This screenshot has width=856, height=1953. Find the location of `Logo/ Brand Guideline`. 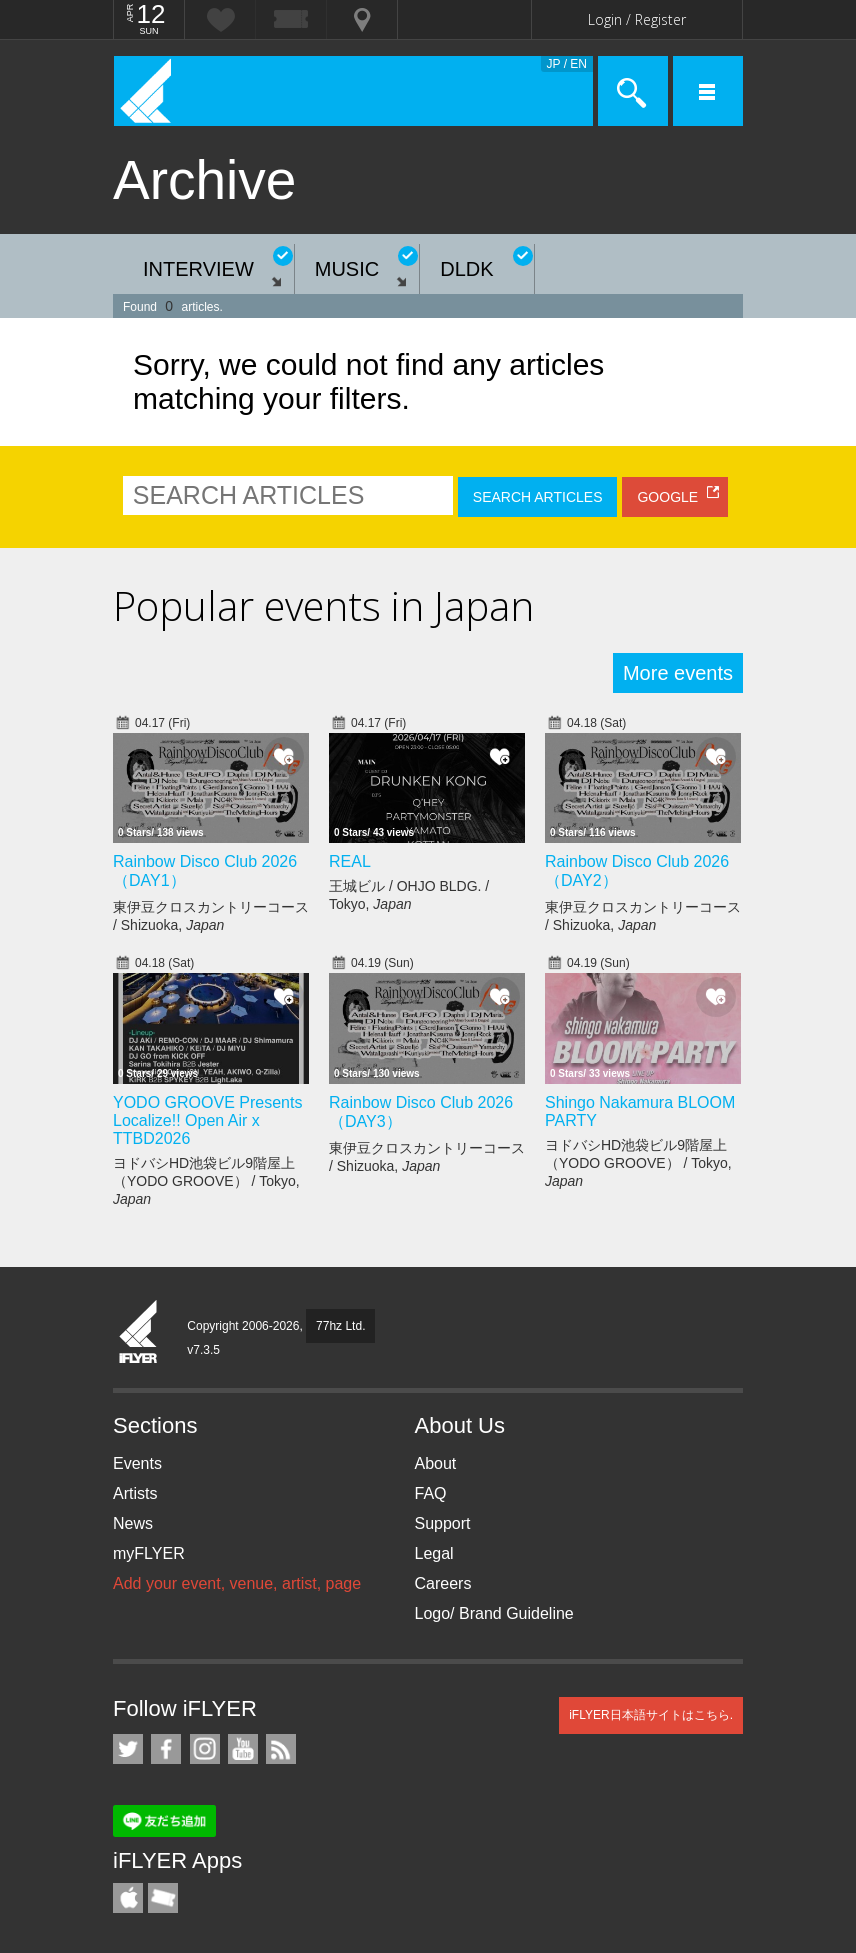

Logo/ Brand Guideline is located at coordinates (494, 1613).